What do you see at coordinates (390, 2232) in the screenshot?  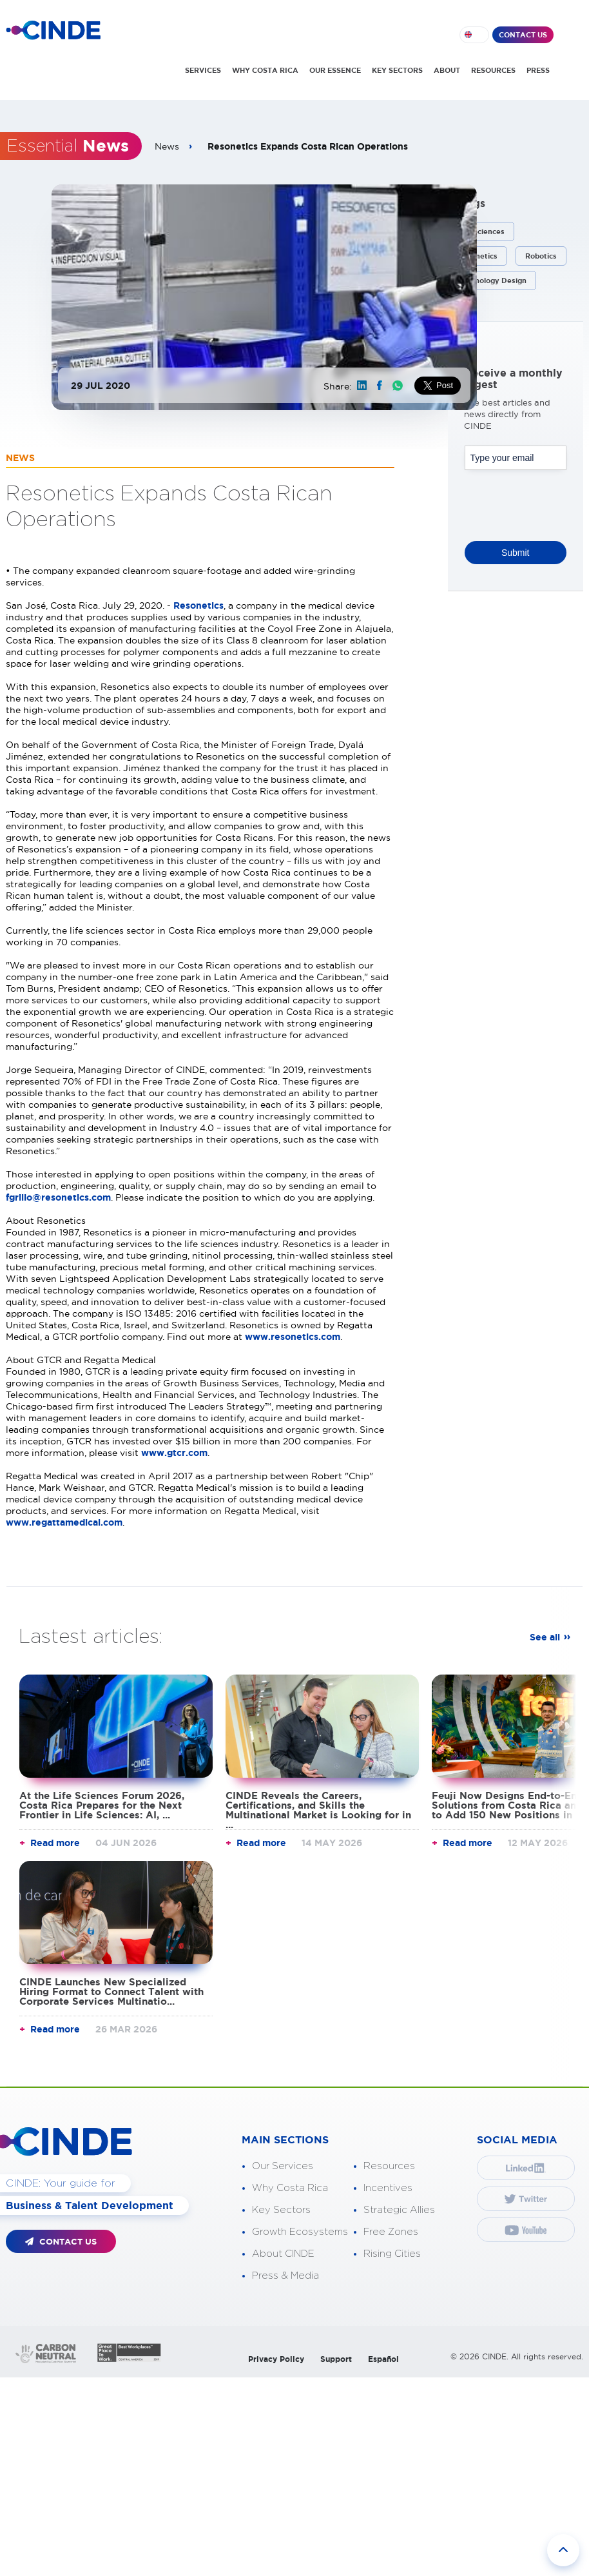 I see `Free Zones` at bounding box center [390, 2232].